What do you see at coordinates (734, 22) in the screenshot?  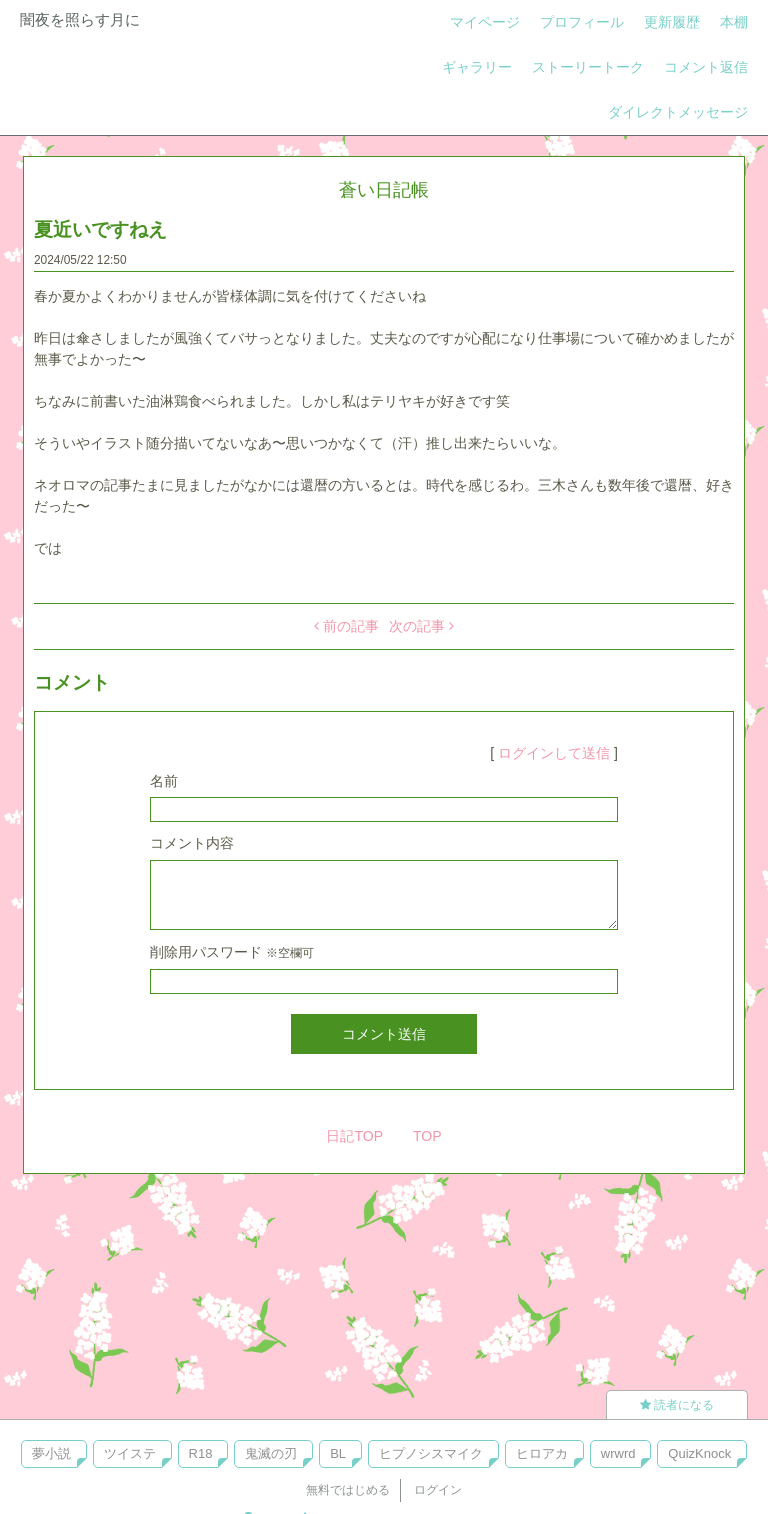 I see `本棚` at bounding box center [734, 22].